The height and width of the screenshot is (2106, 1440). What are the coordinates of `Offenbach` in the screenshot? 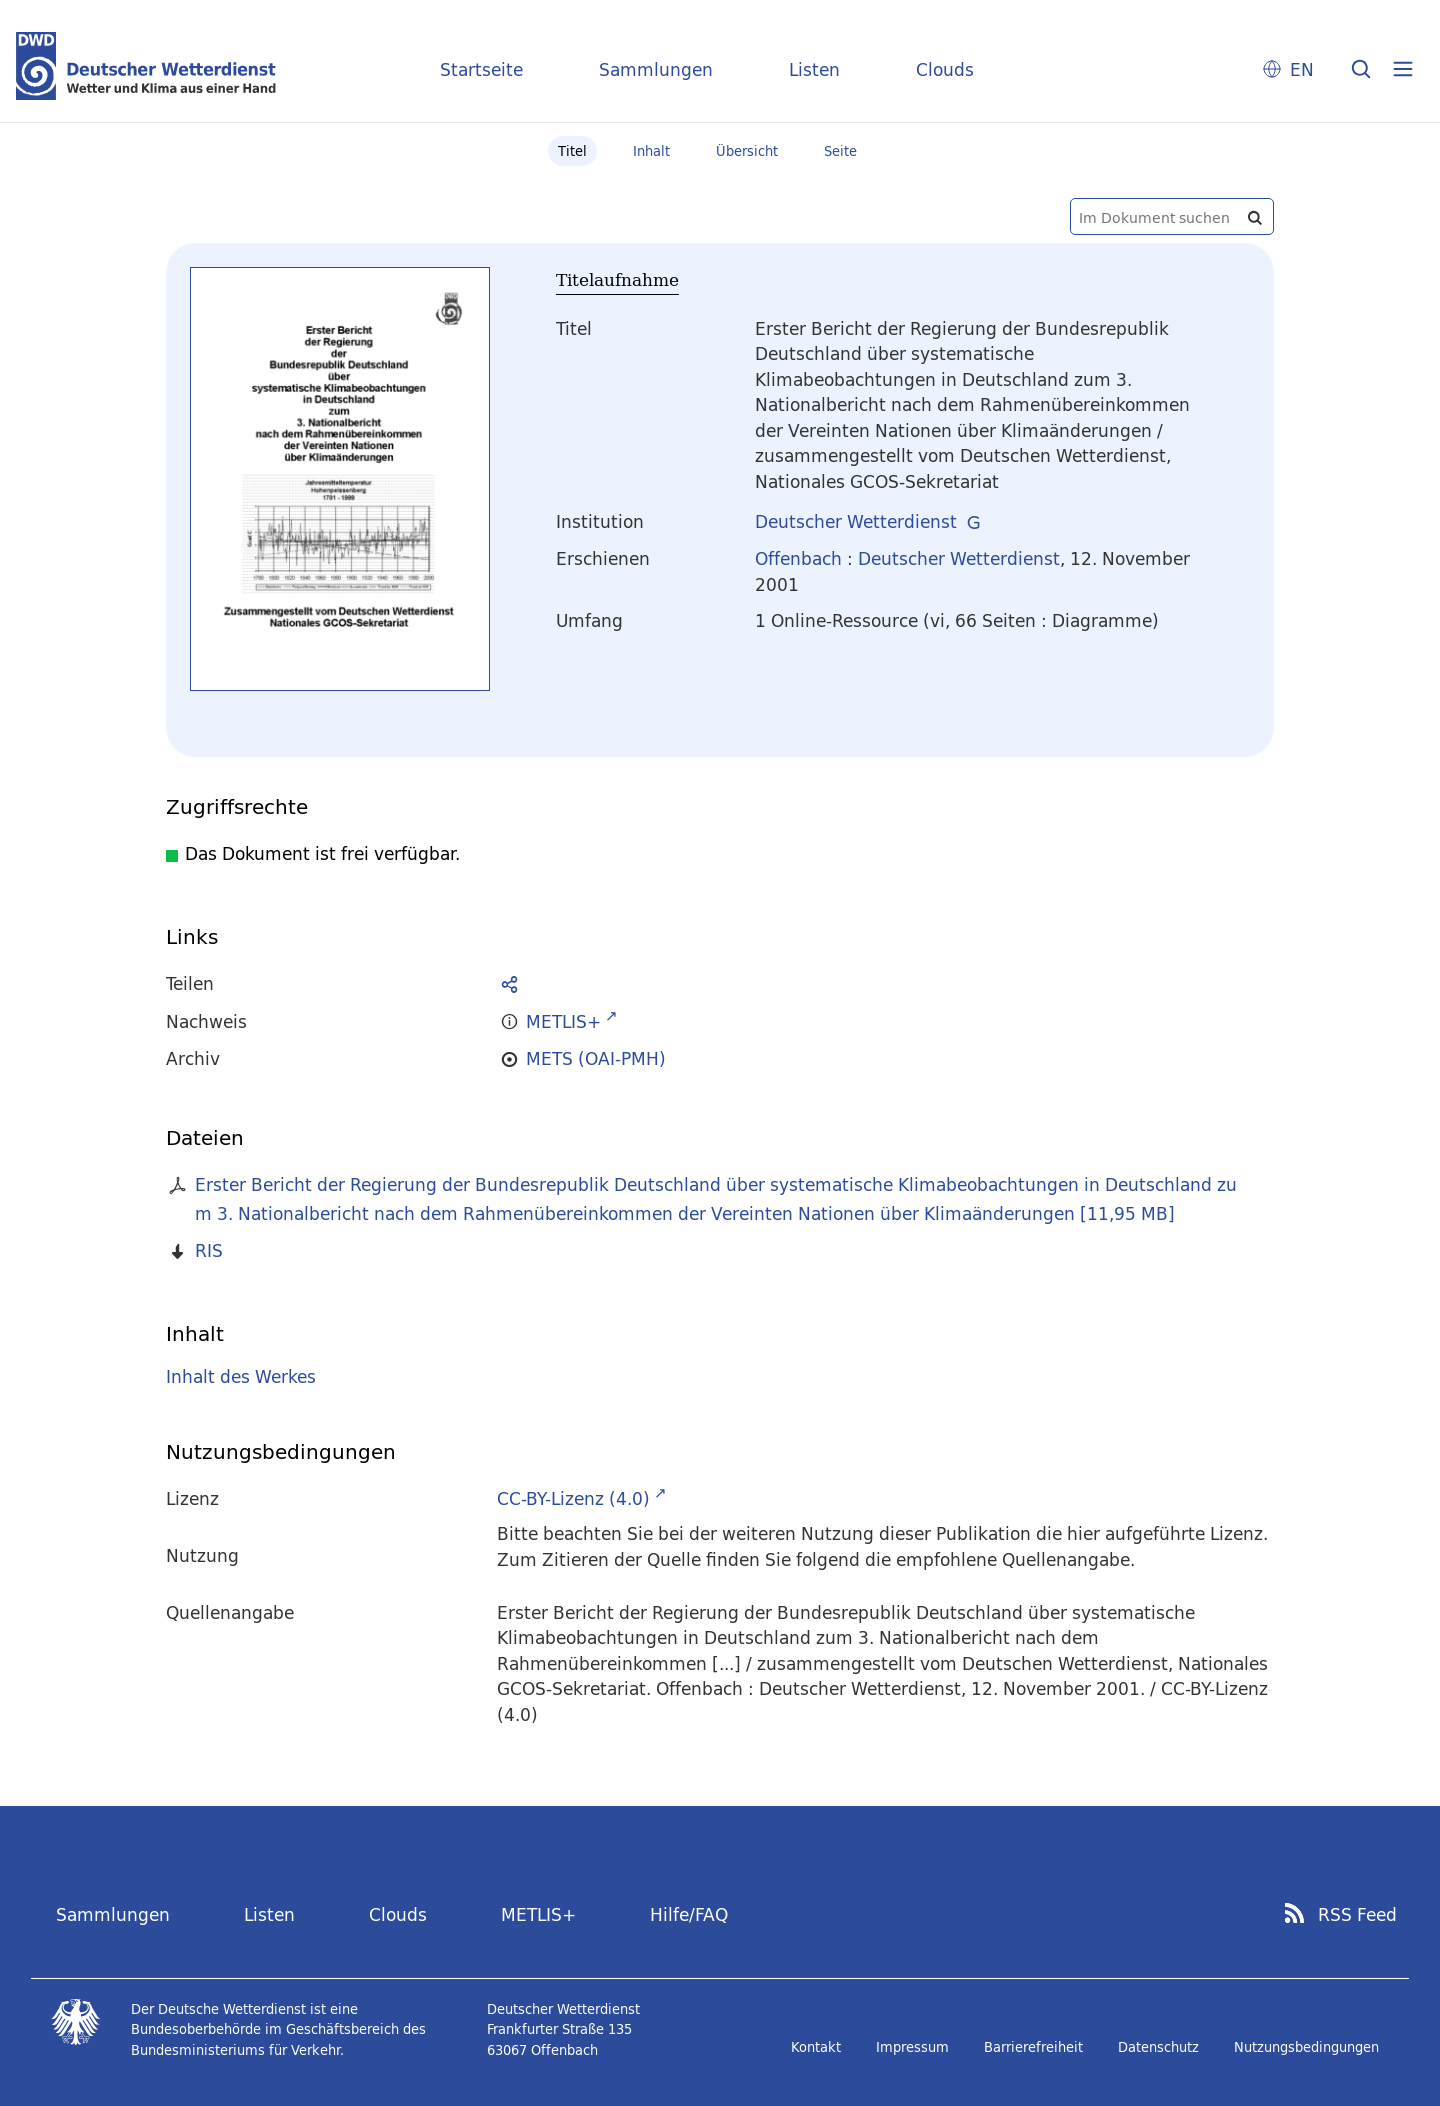 It's located at (798, 558).